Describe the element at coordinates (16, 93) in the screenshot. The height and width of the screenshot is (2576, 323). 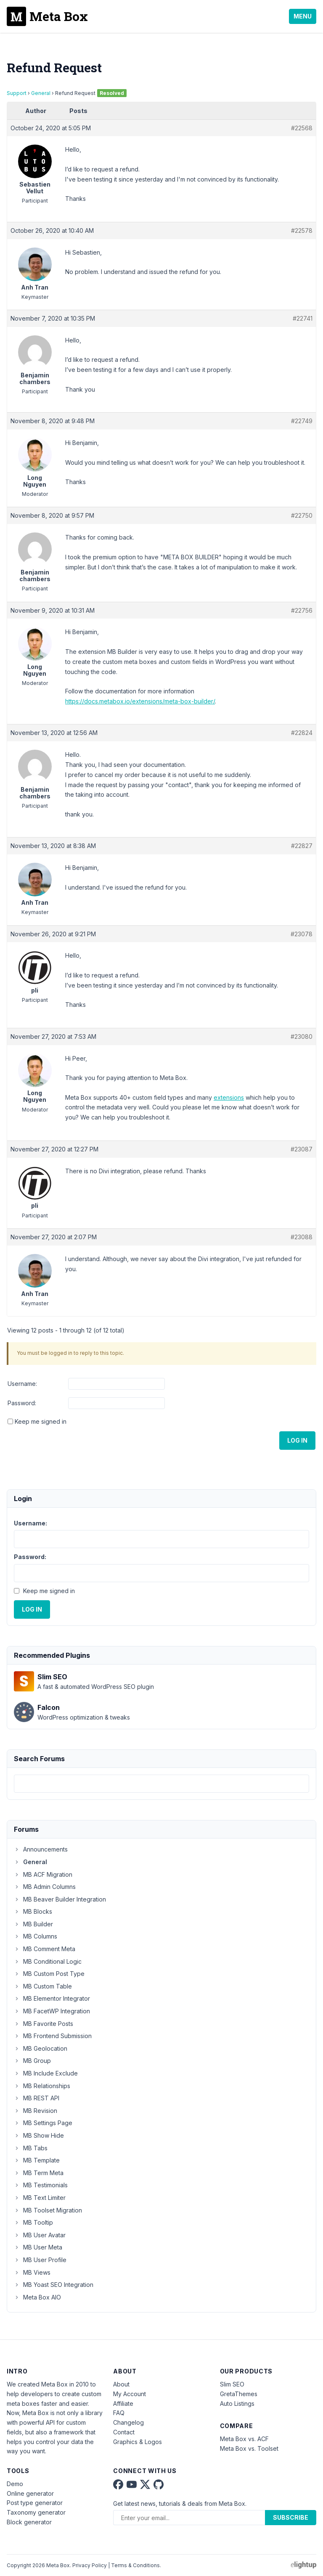
I see `Support` at that location.